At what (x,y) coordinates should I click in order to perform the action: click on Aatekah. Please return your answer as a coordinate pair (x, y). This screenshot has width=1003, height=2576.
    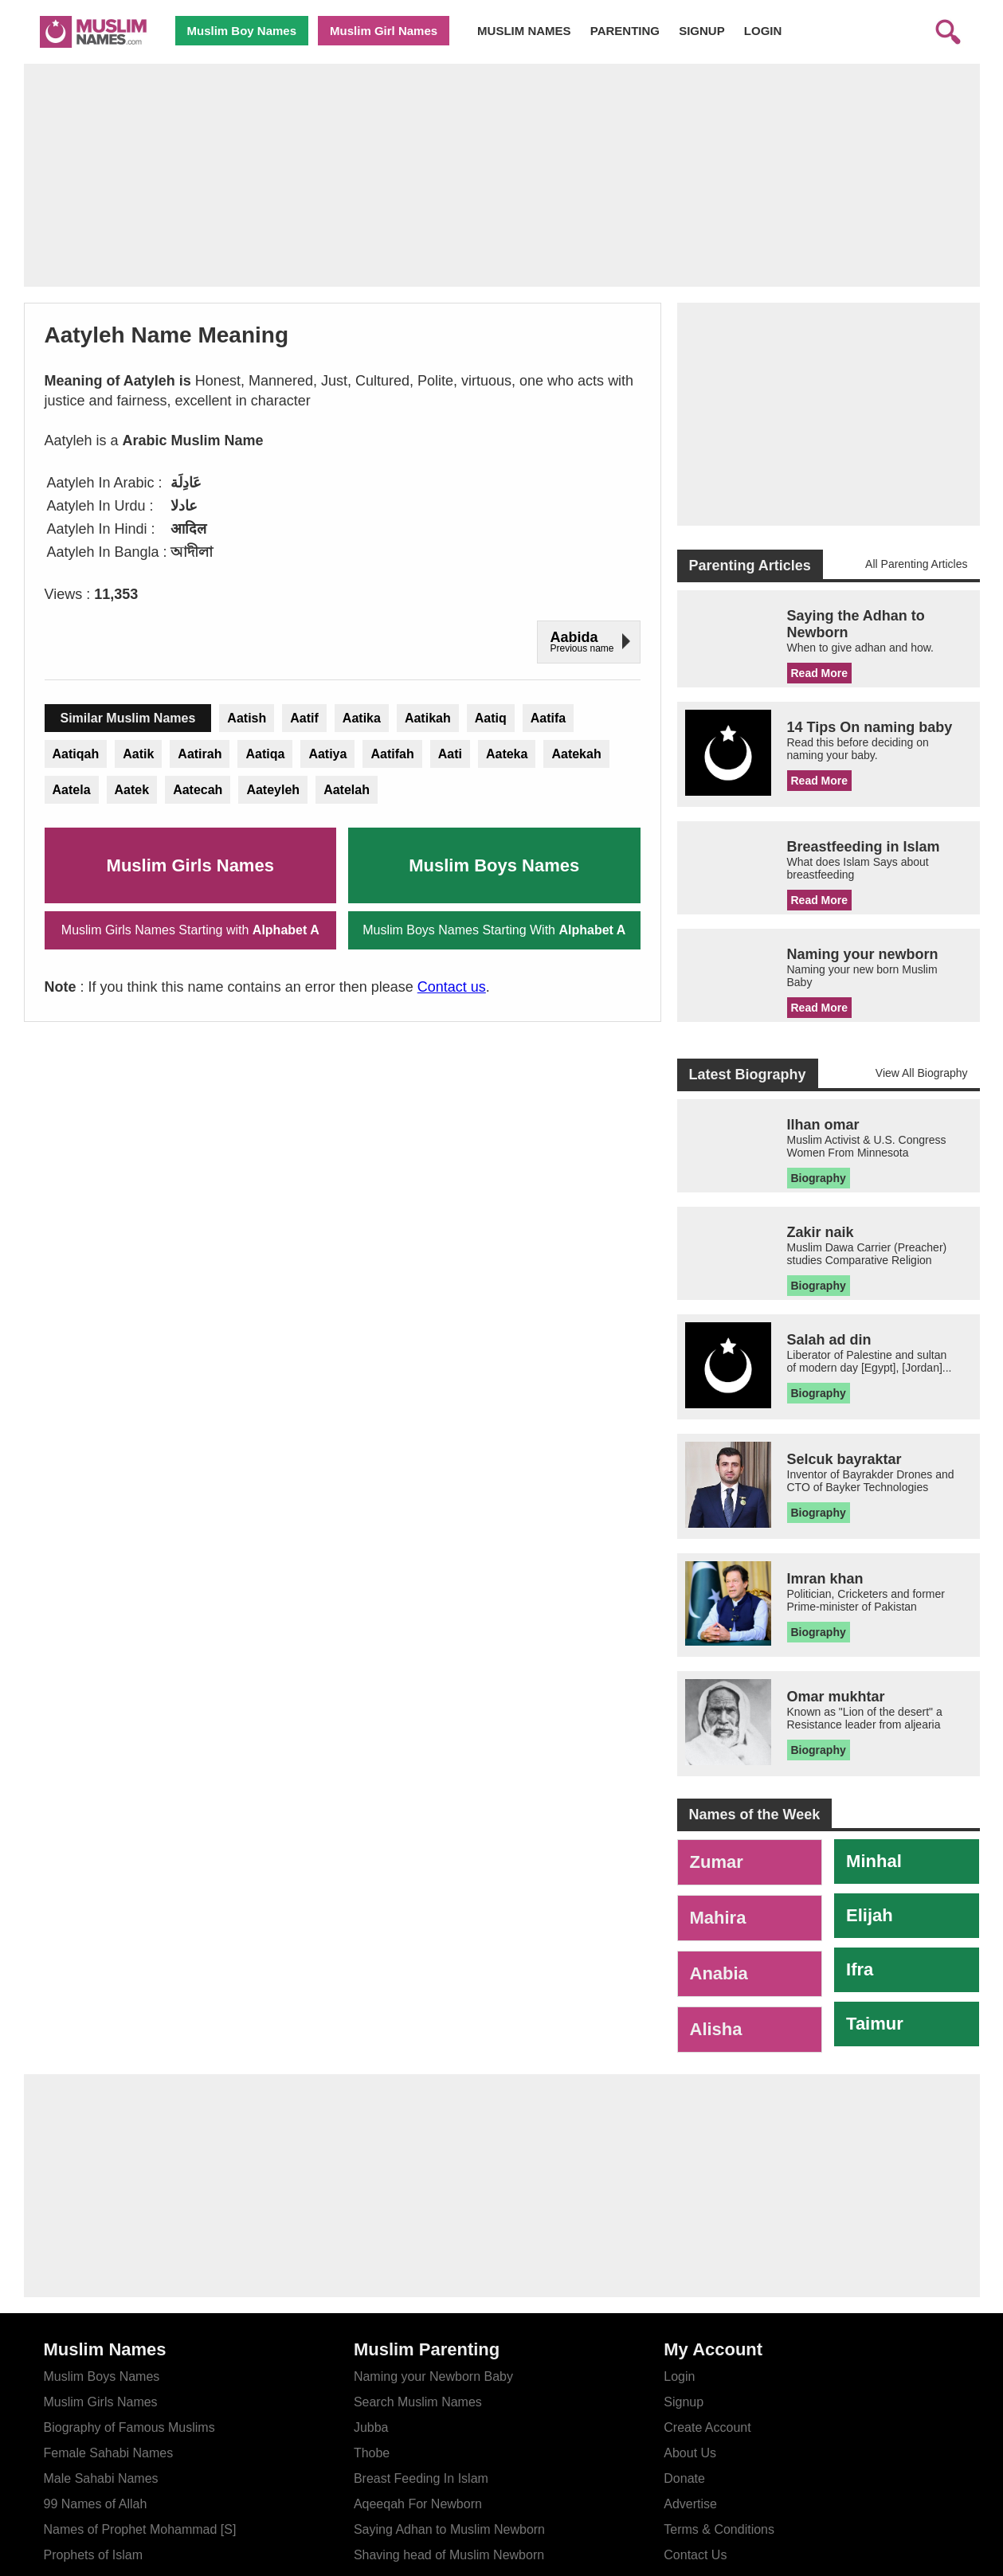
    Looking at the image, I should click on (576, 754).